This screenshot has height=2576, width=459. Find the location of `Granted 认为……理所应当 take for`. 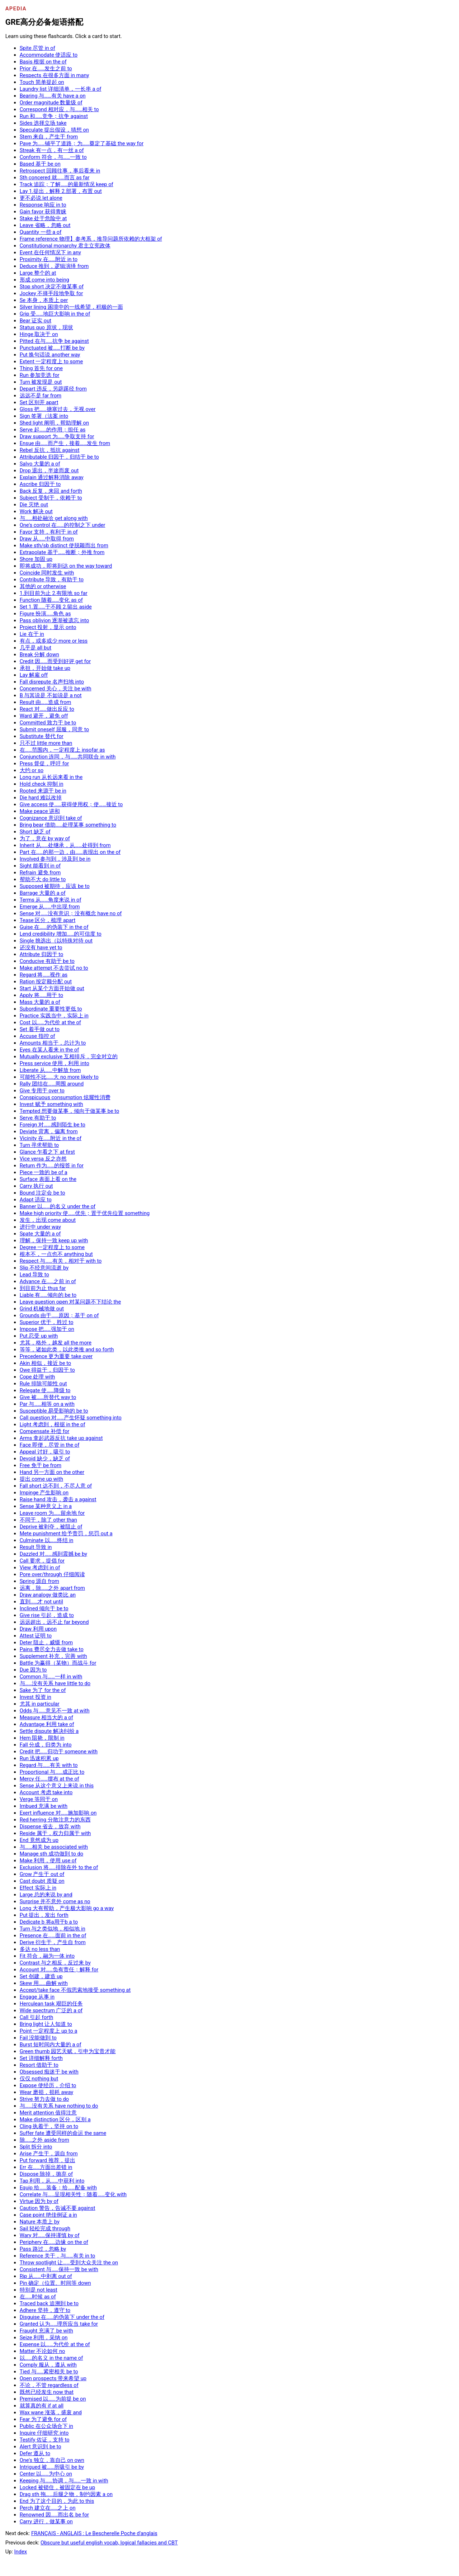

Granted 认为……理所应当 take for is located at coordinates (59, 2324).